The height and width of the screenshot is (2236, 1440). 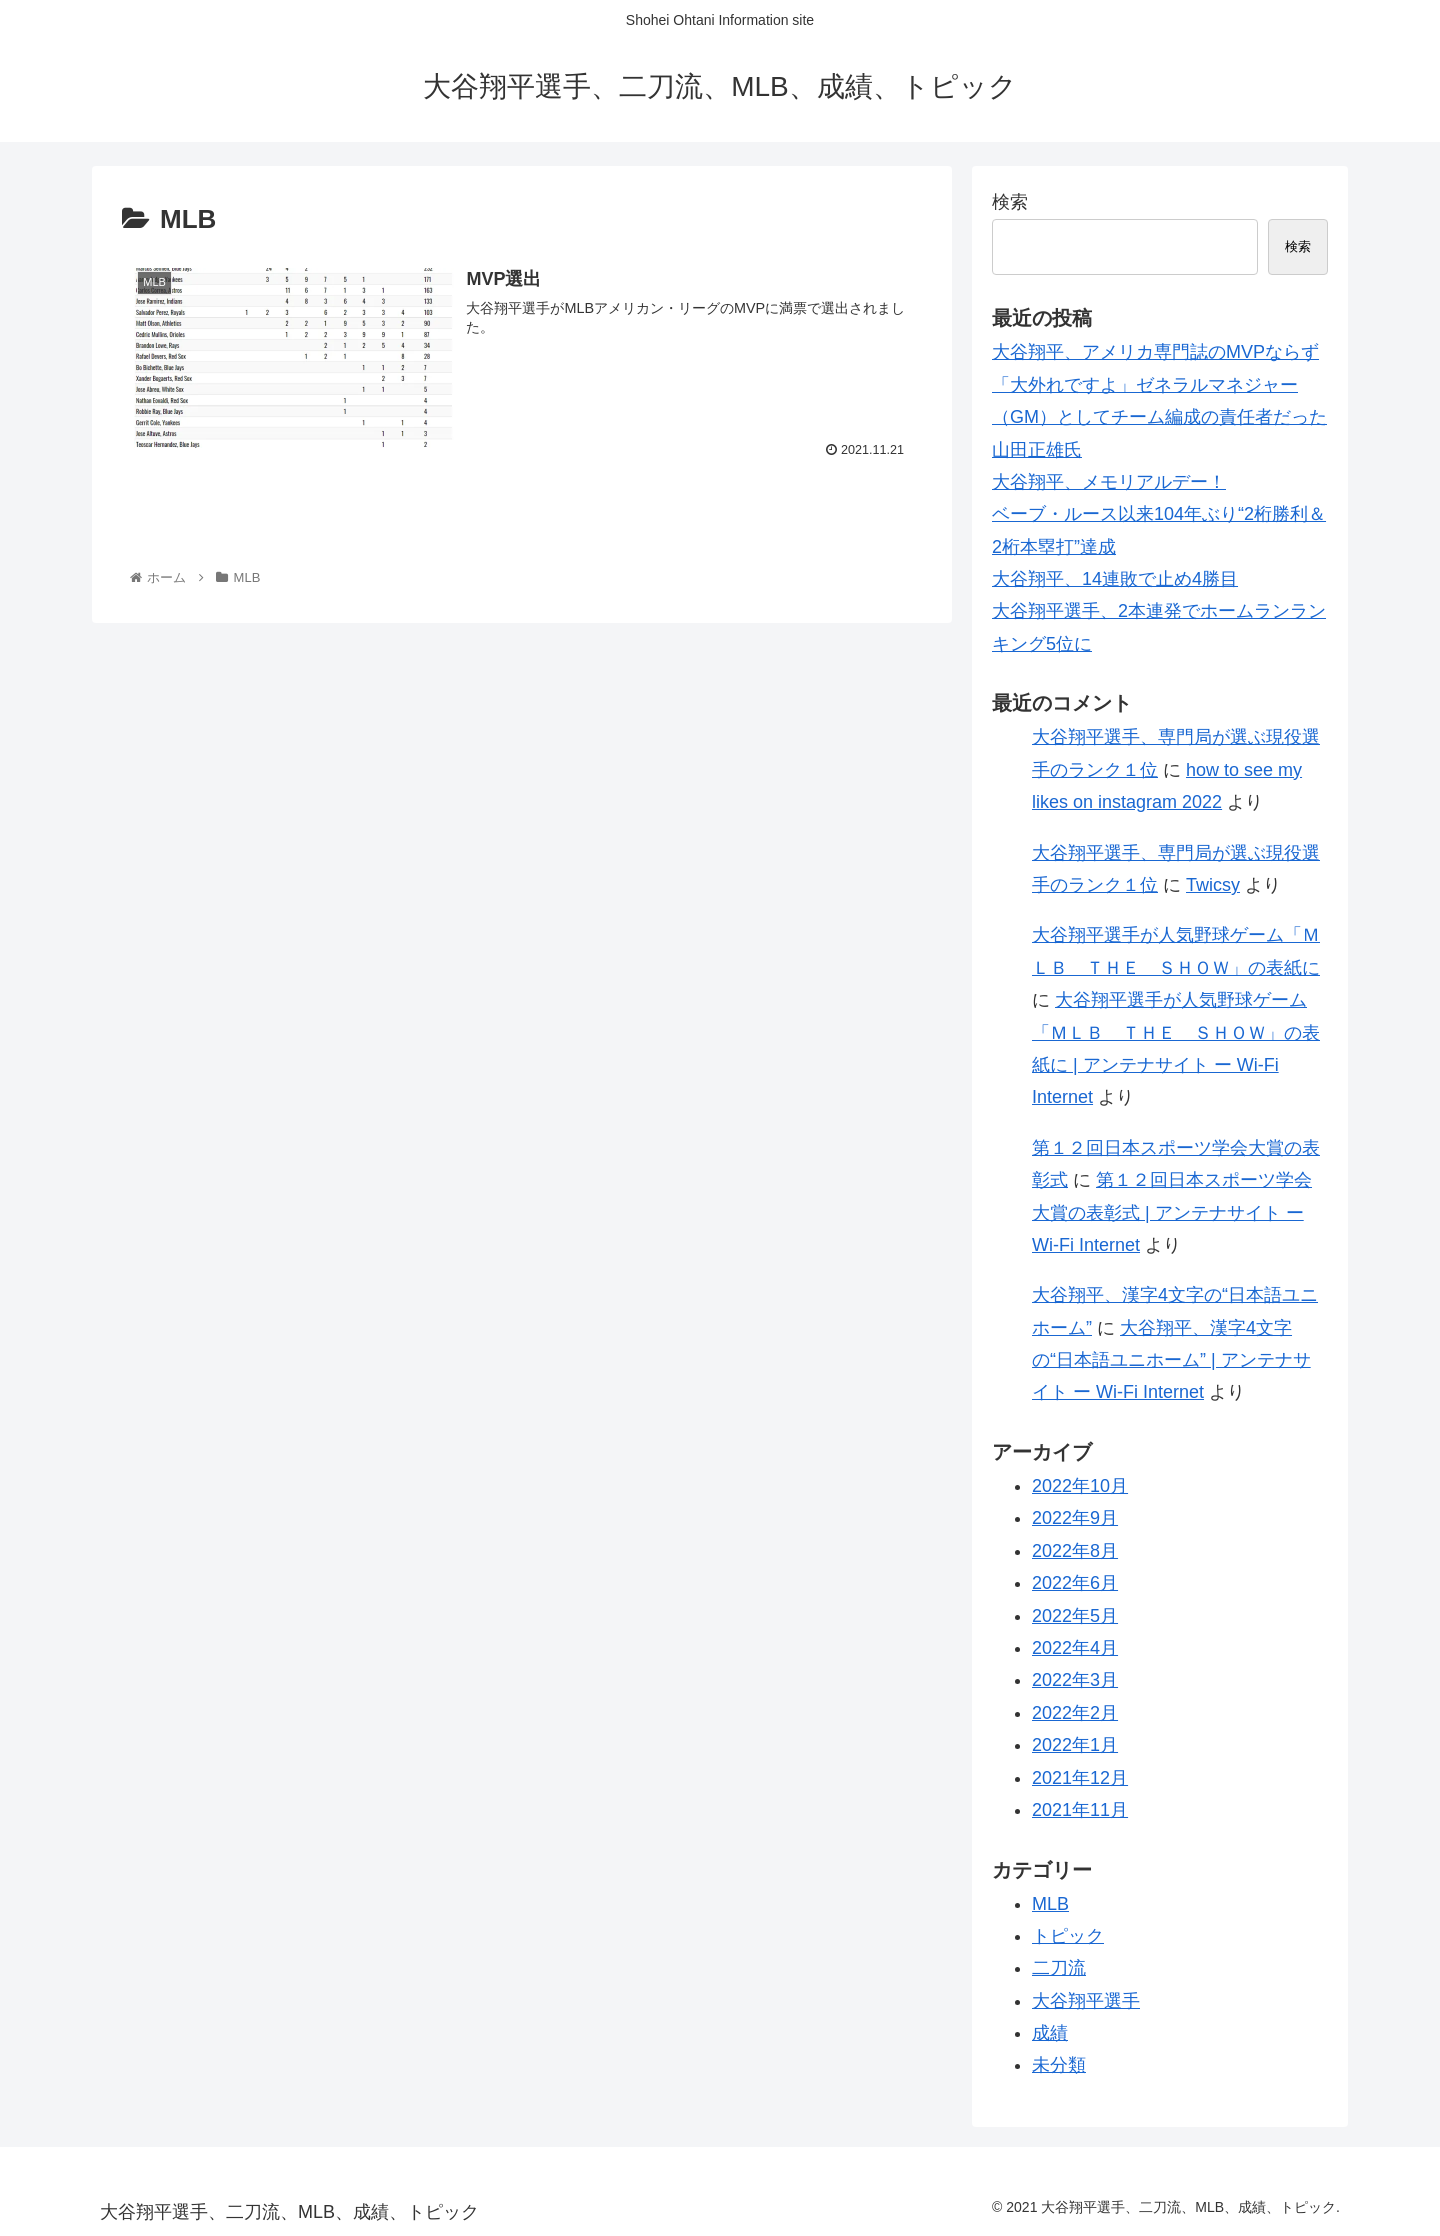 I want to click on Twicsy, so click(x=1213, y=885).